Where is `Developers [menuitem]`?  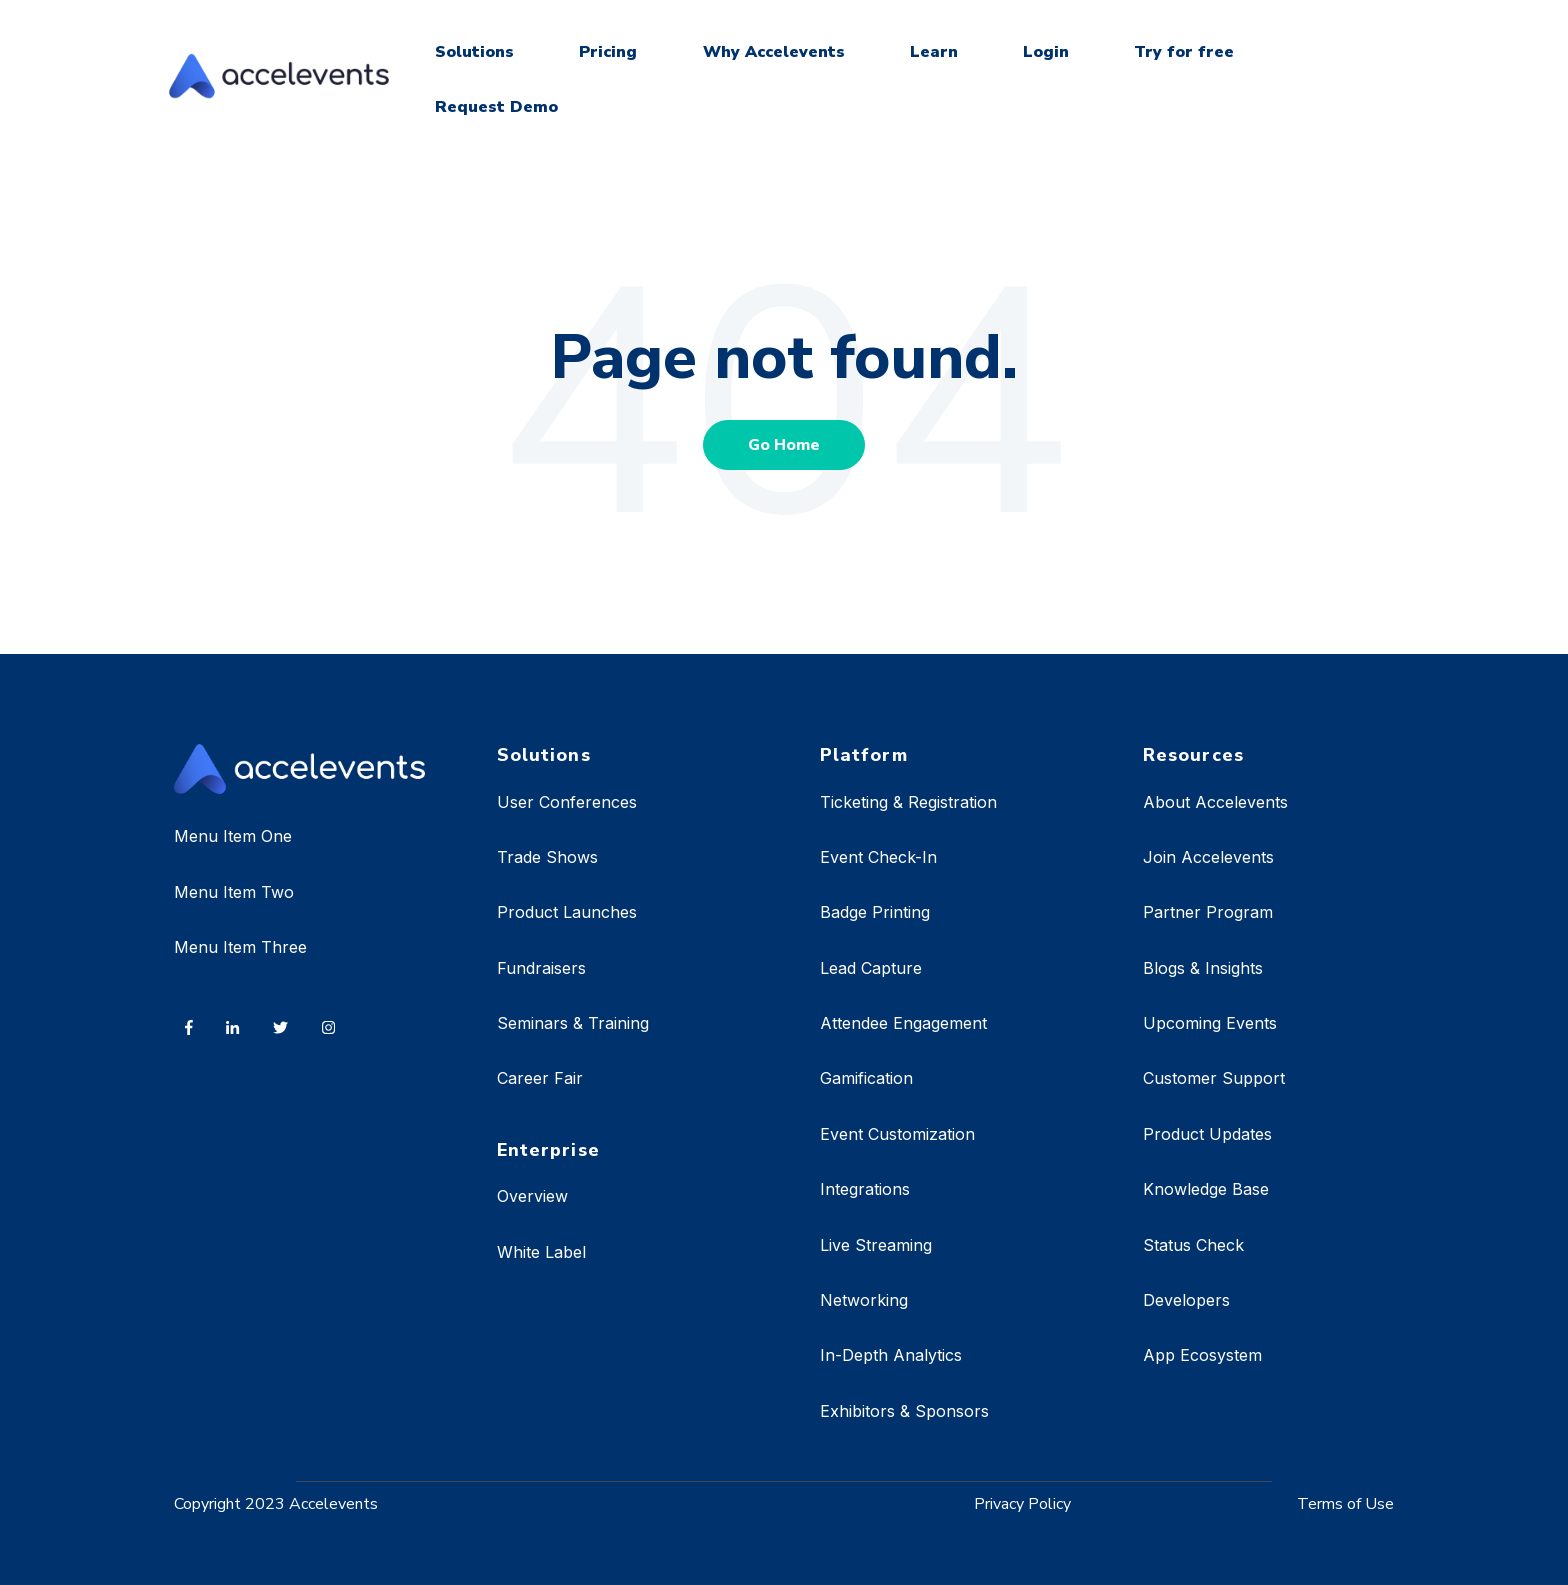
Developers [menuitem] is located at coordinates (1186, 1300).